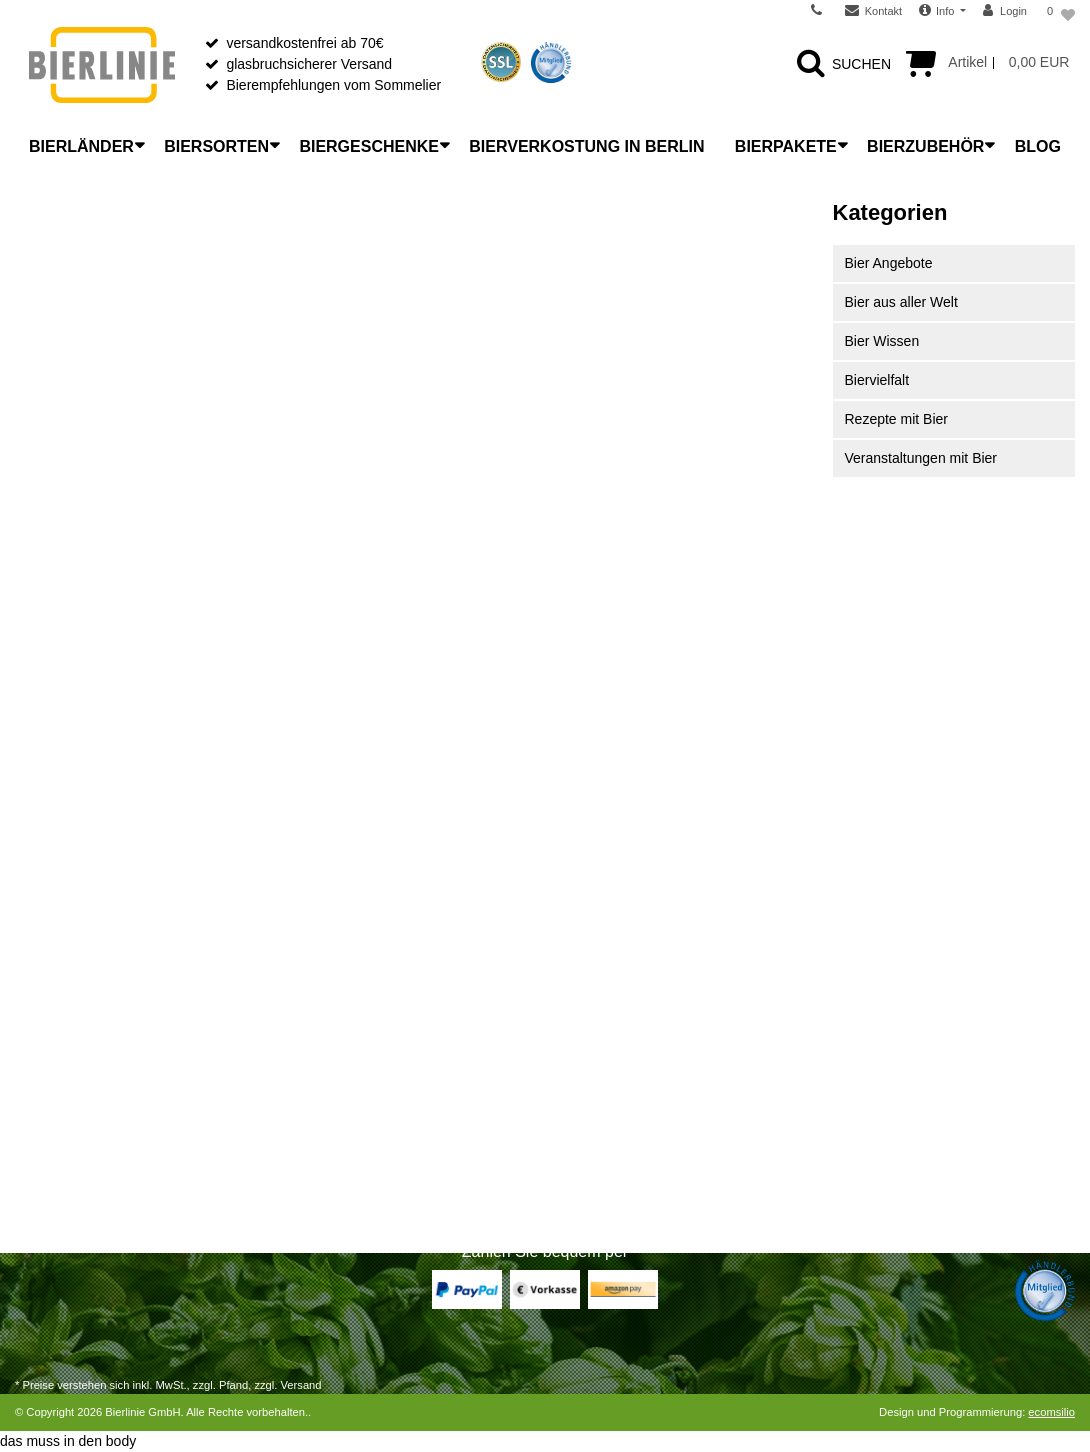 This screenshot has width=1090, height=1452. I want to click on Widerrufsrecht, so click(60, 1024).